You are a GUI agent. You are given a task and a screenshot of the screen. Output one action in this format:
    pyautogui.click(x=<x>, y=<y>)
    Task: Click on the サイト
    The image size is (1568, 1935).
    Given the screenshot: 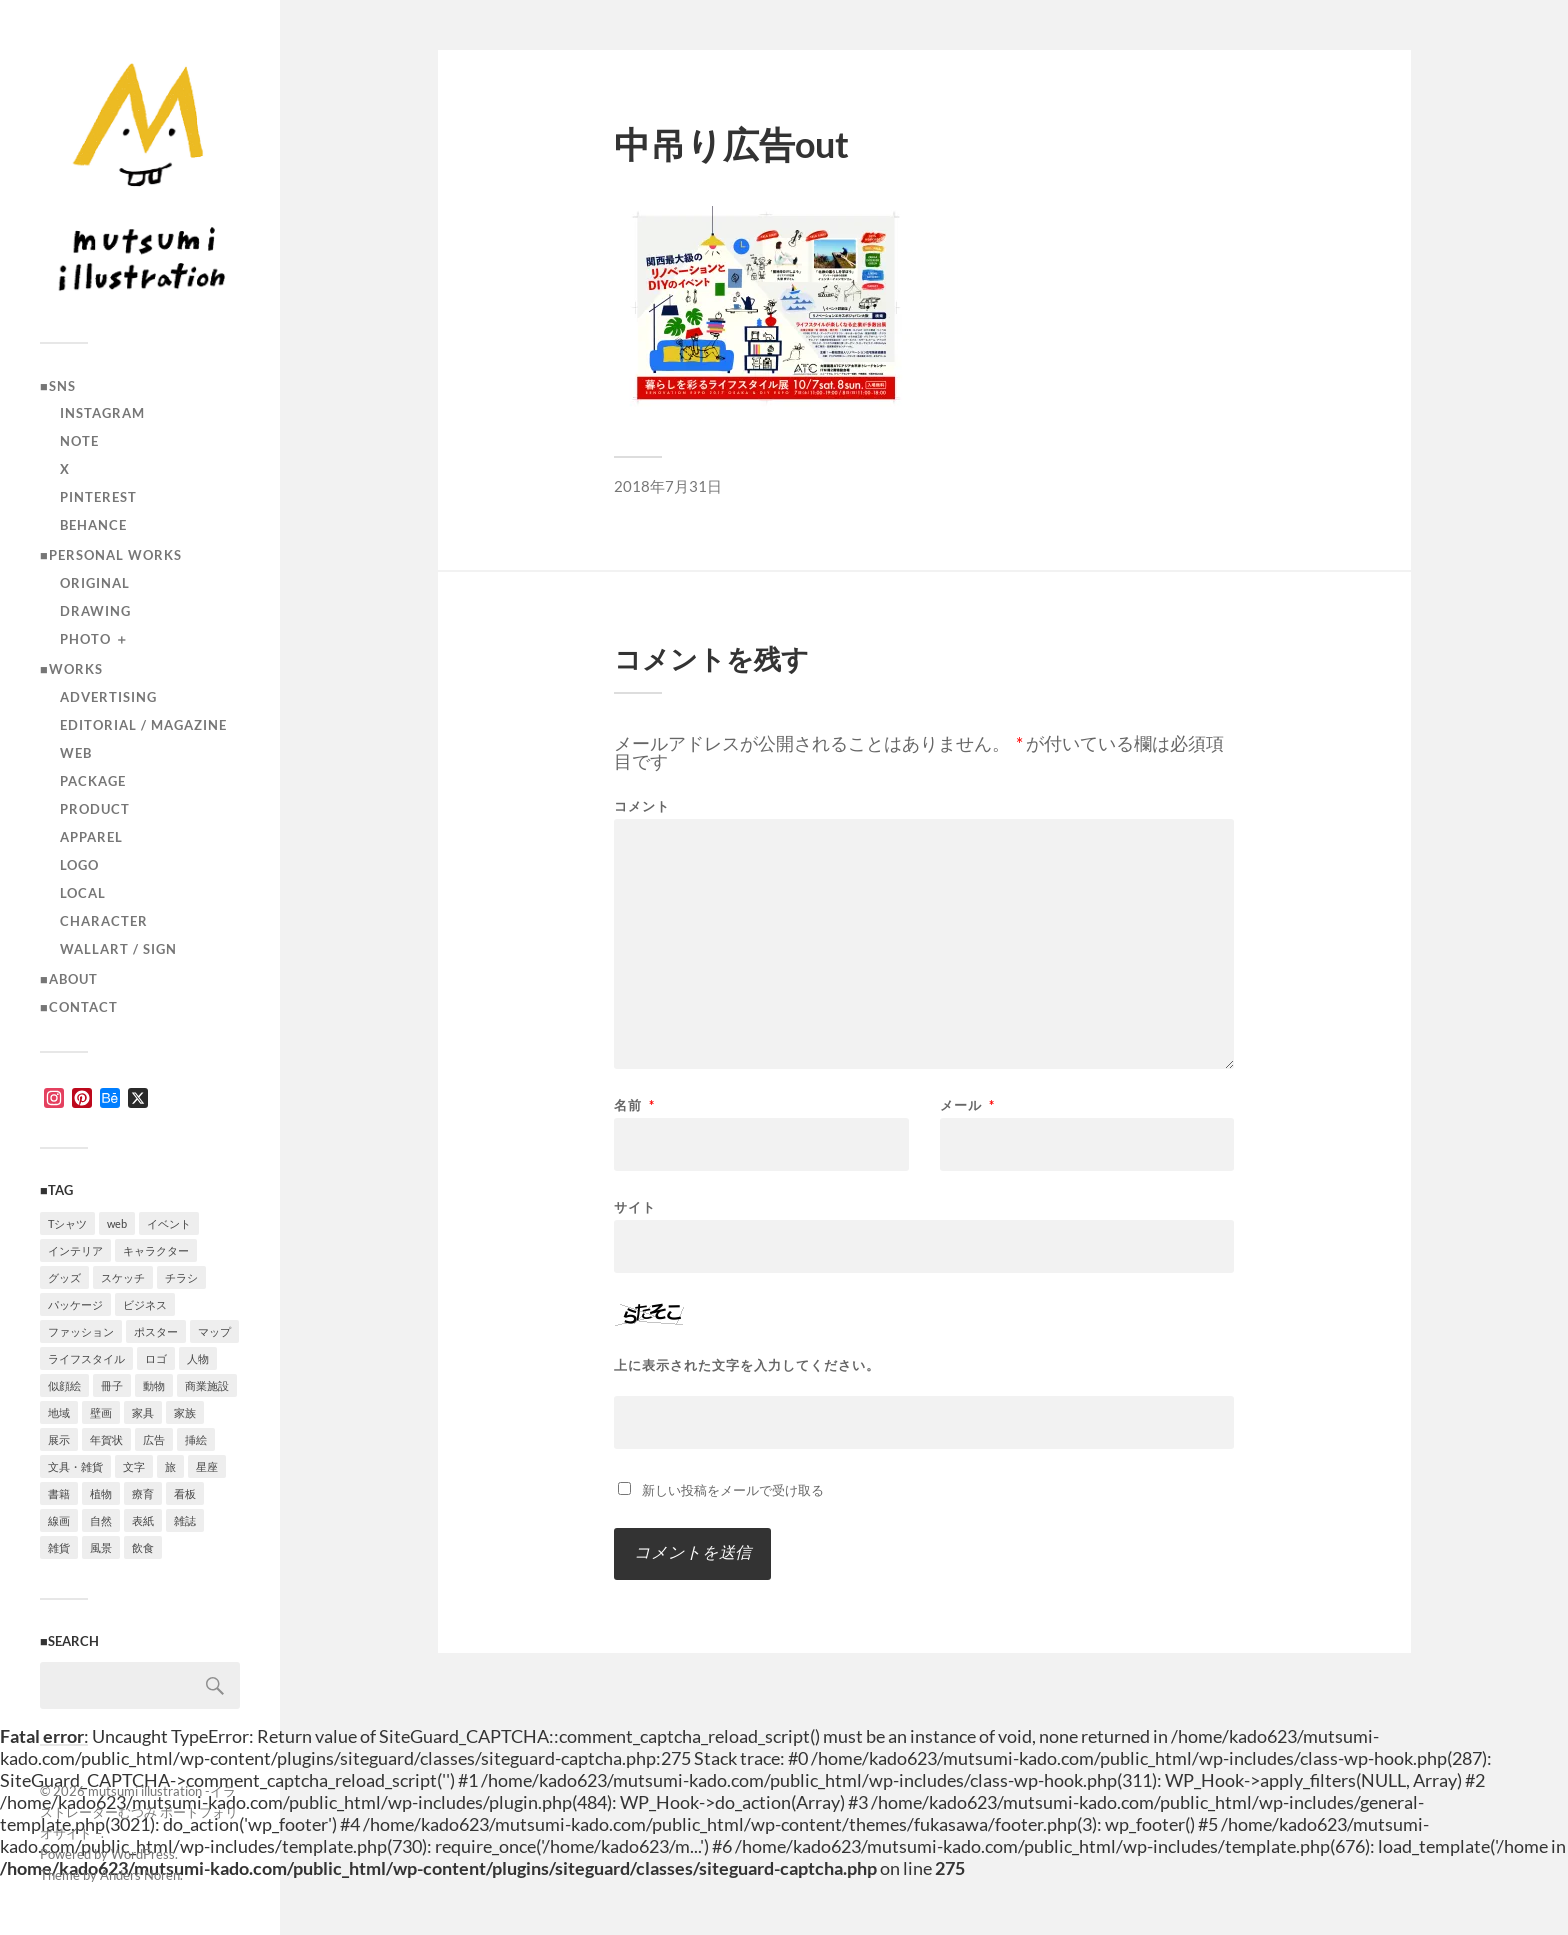 What is the action you would take?
    pyautogui.click(x=635, y=1206)
    